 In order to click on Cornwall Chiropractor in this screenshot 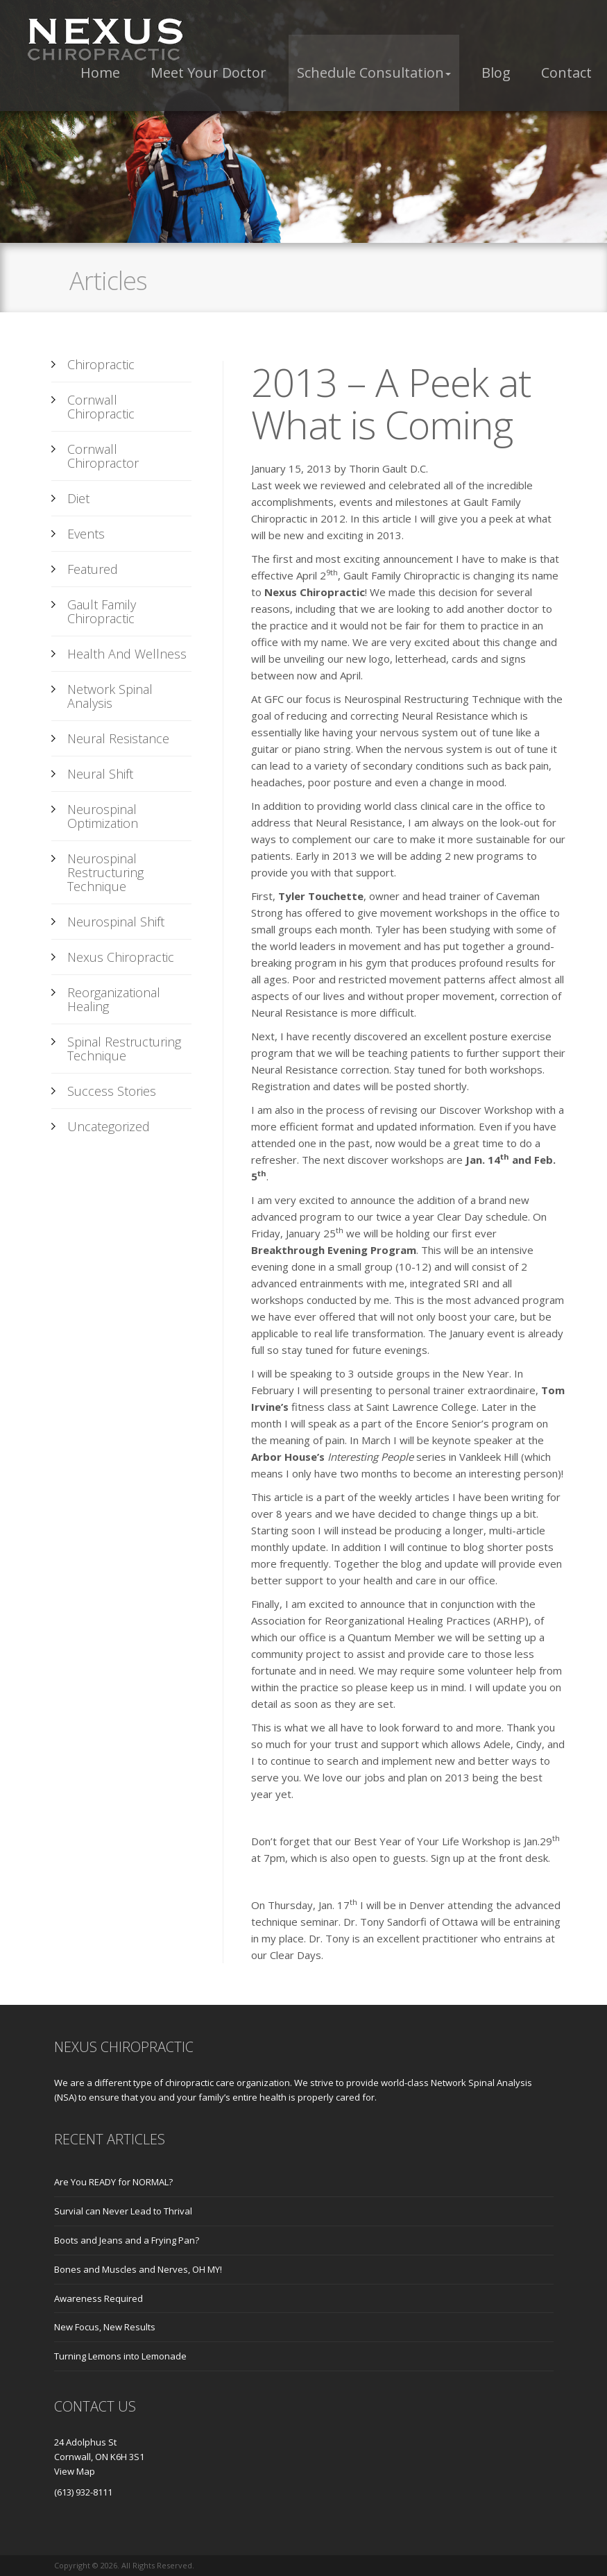, I will do `click(103, 456)`.